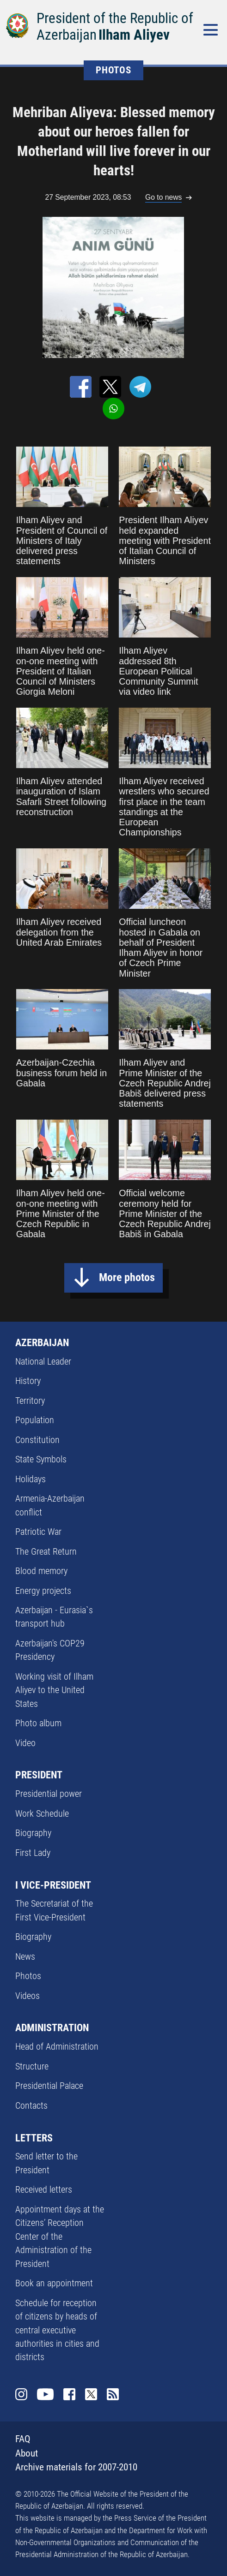 This screenshot has width=227, height=2576. What do you see at coordinates (56, 2046) in the screenshot?
I see `Head of Administration` at bounding box center [56, 2046].